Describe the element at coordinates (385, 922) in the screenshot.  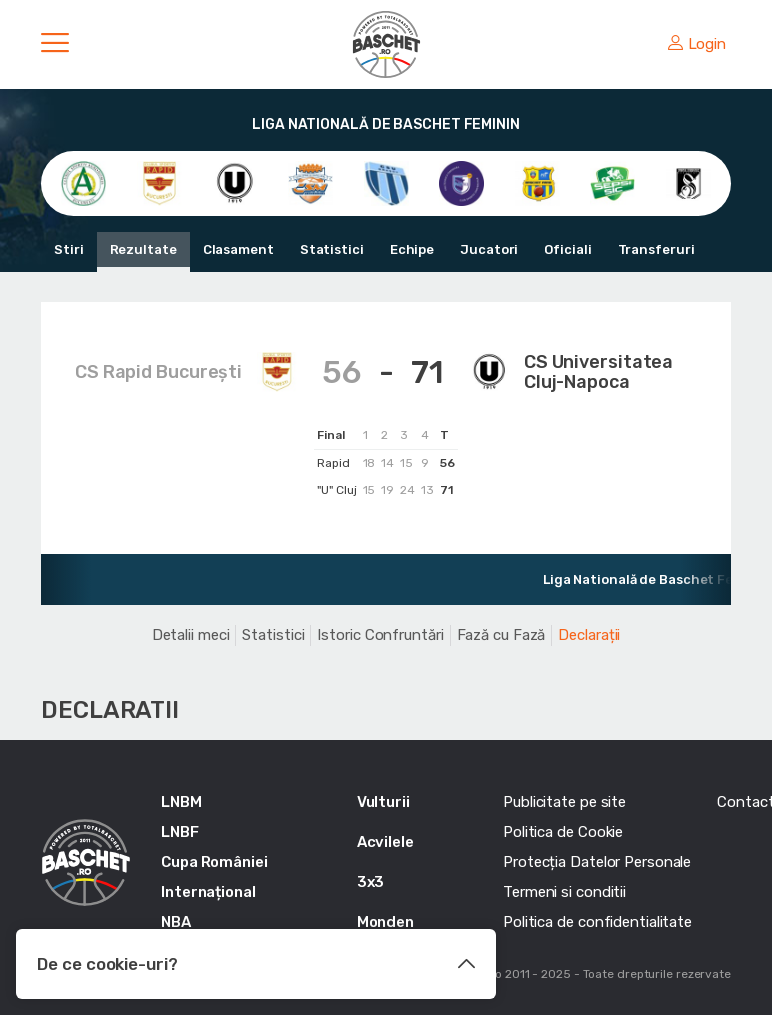
I see `Monden` at that location.